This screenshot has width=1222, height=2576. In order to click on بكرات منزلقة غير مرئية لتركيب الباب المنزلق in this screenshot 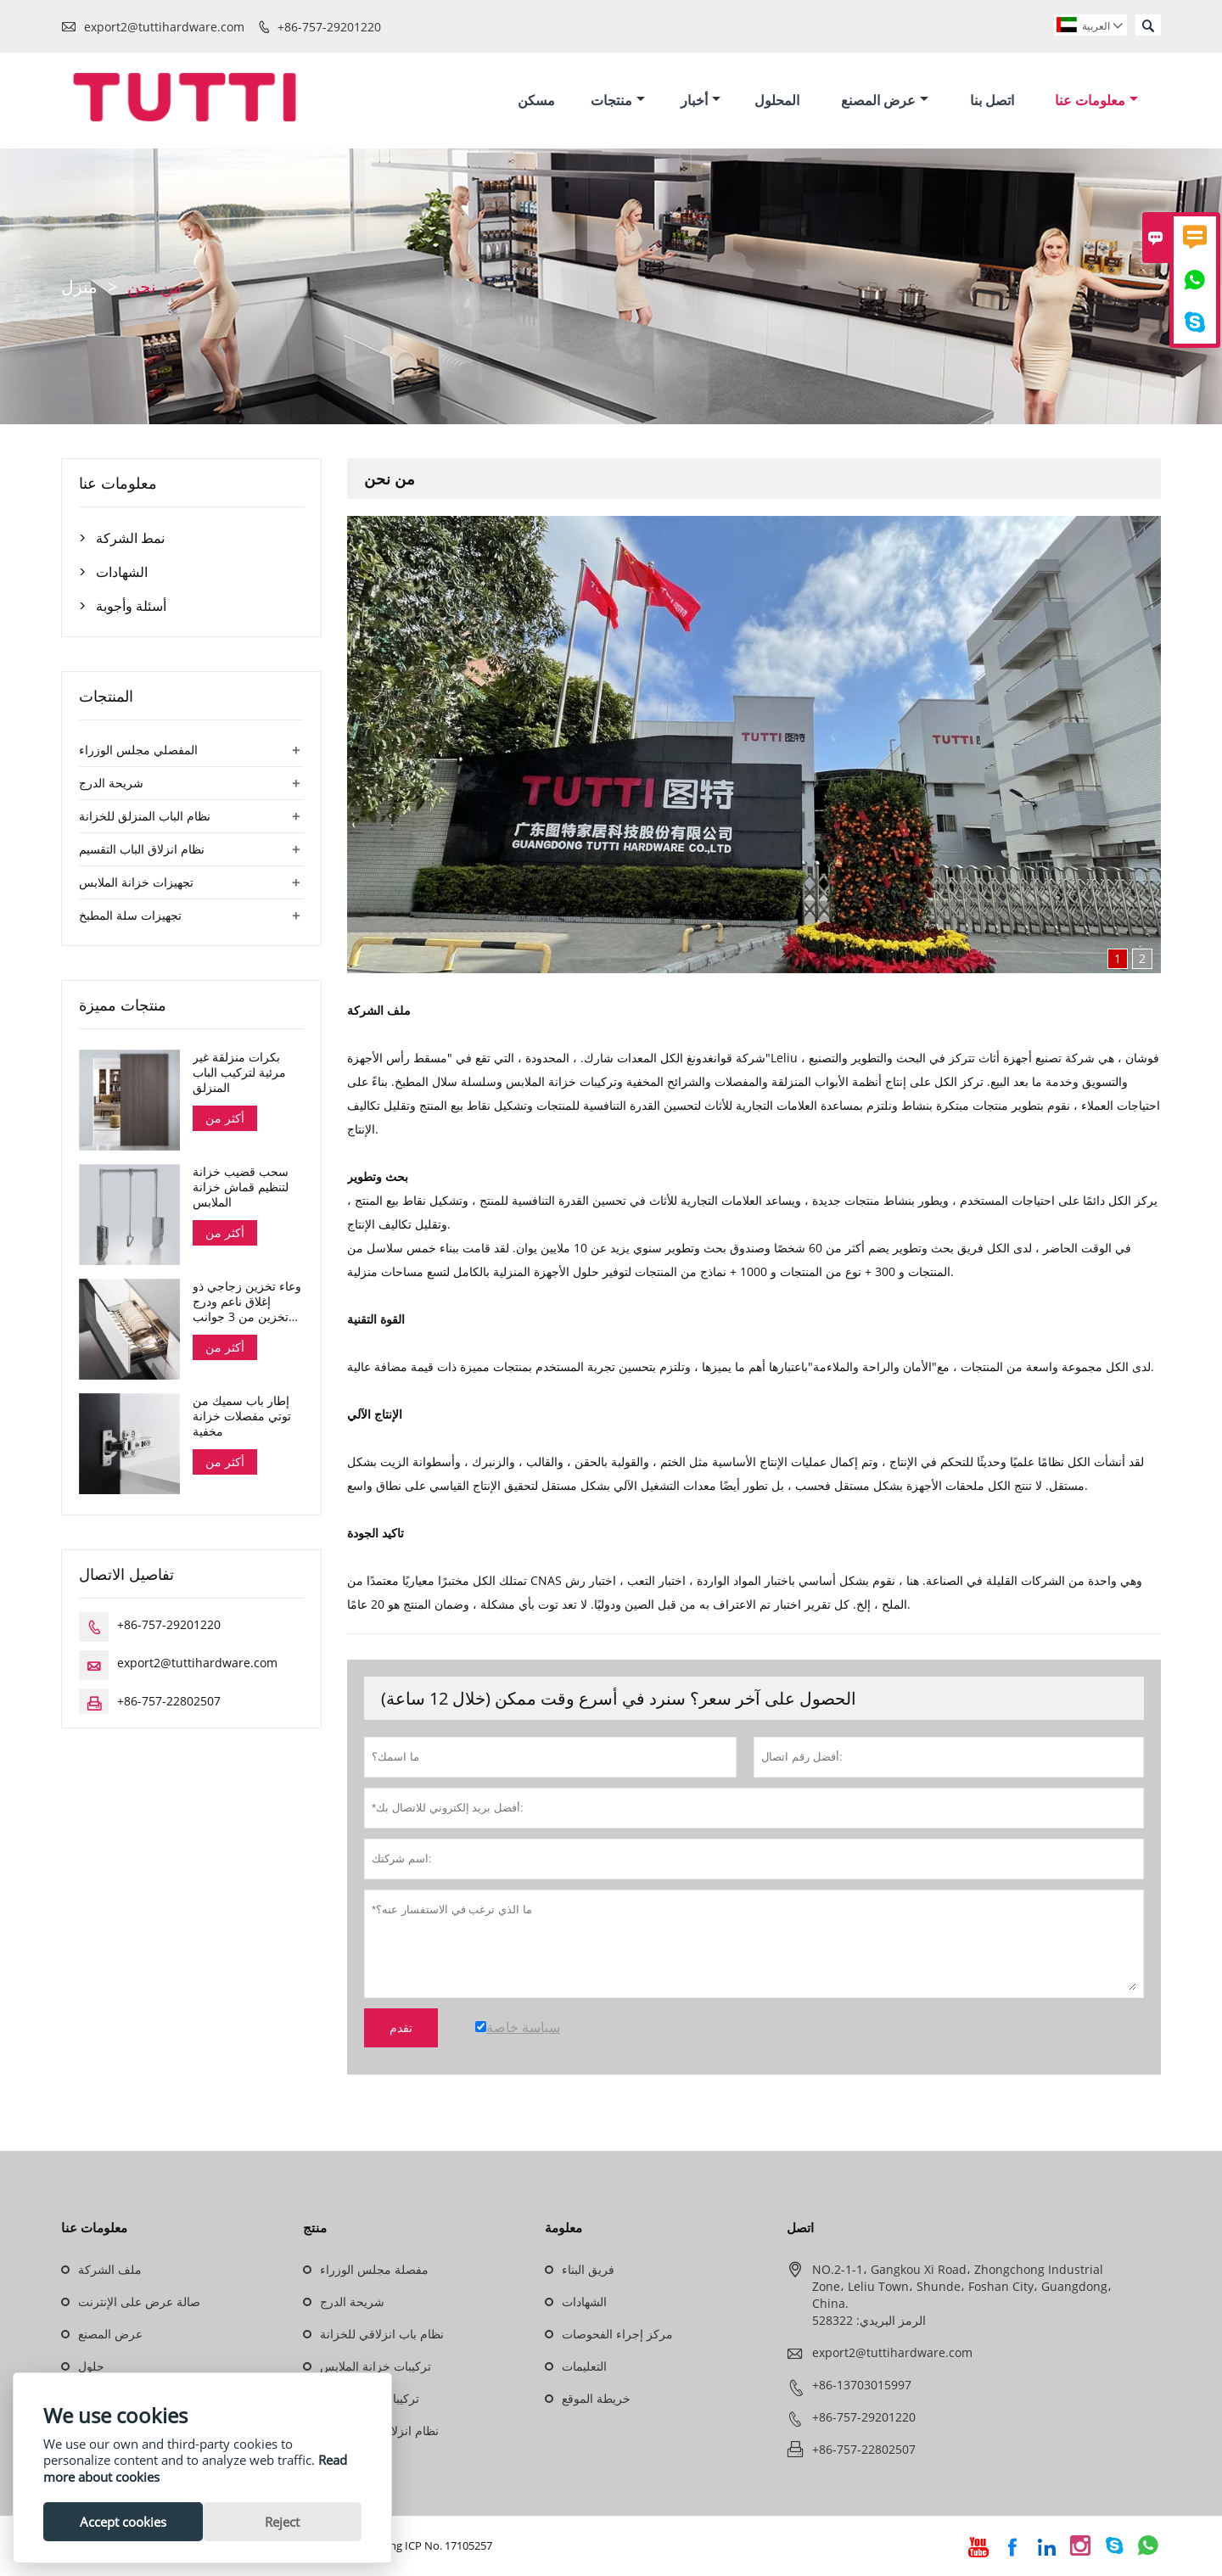, I will do `click(239, 1072)`.